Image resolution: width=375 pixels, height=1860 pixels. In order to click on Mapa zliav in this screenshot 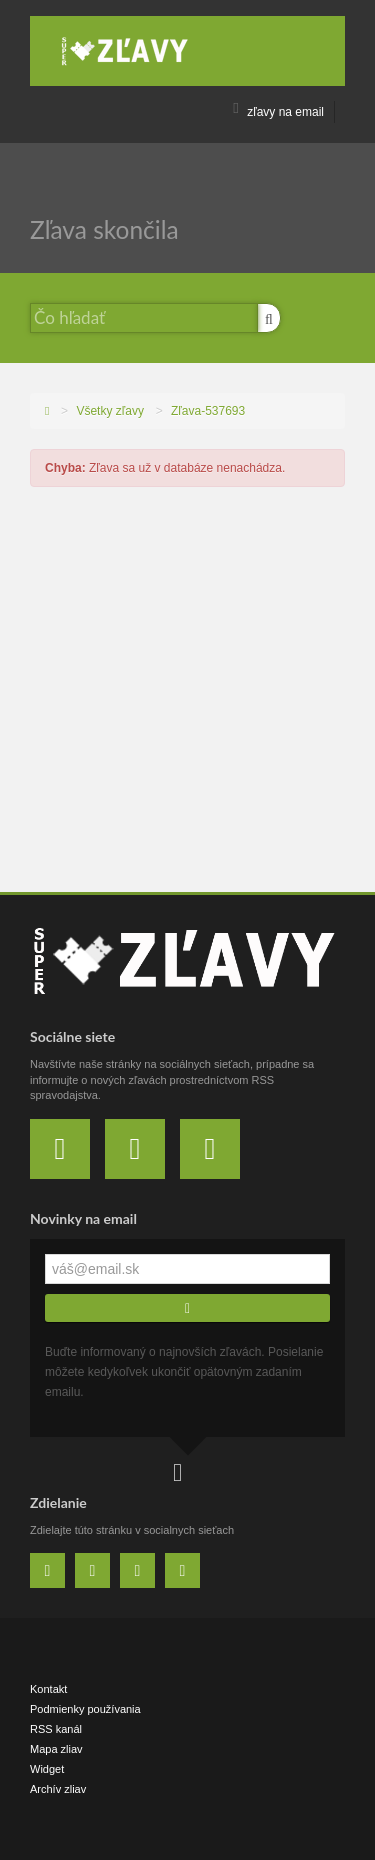, I will do `click(56, 1749)`.